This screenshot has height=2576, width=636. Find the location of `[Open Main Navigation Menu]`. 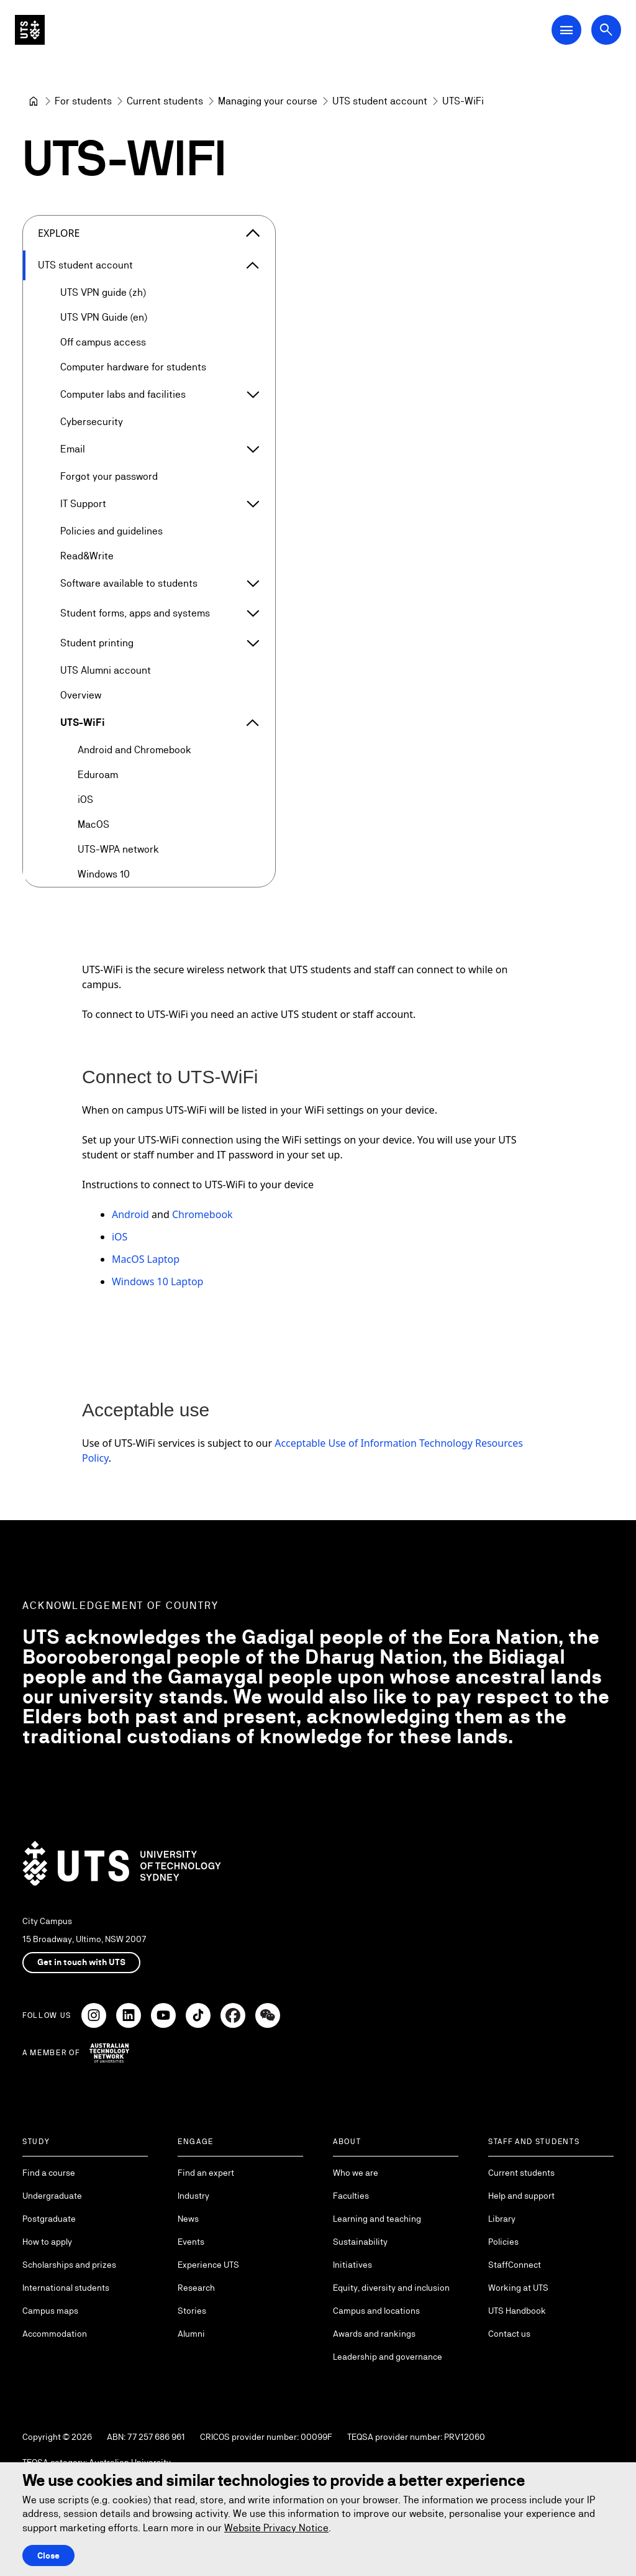

[Open Main Navigation Menu] is located at coordinates (566, 30).